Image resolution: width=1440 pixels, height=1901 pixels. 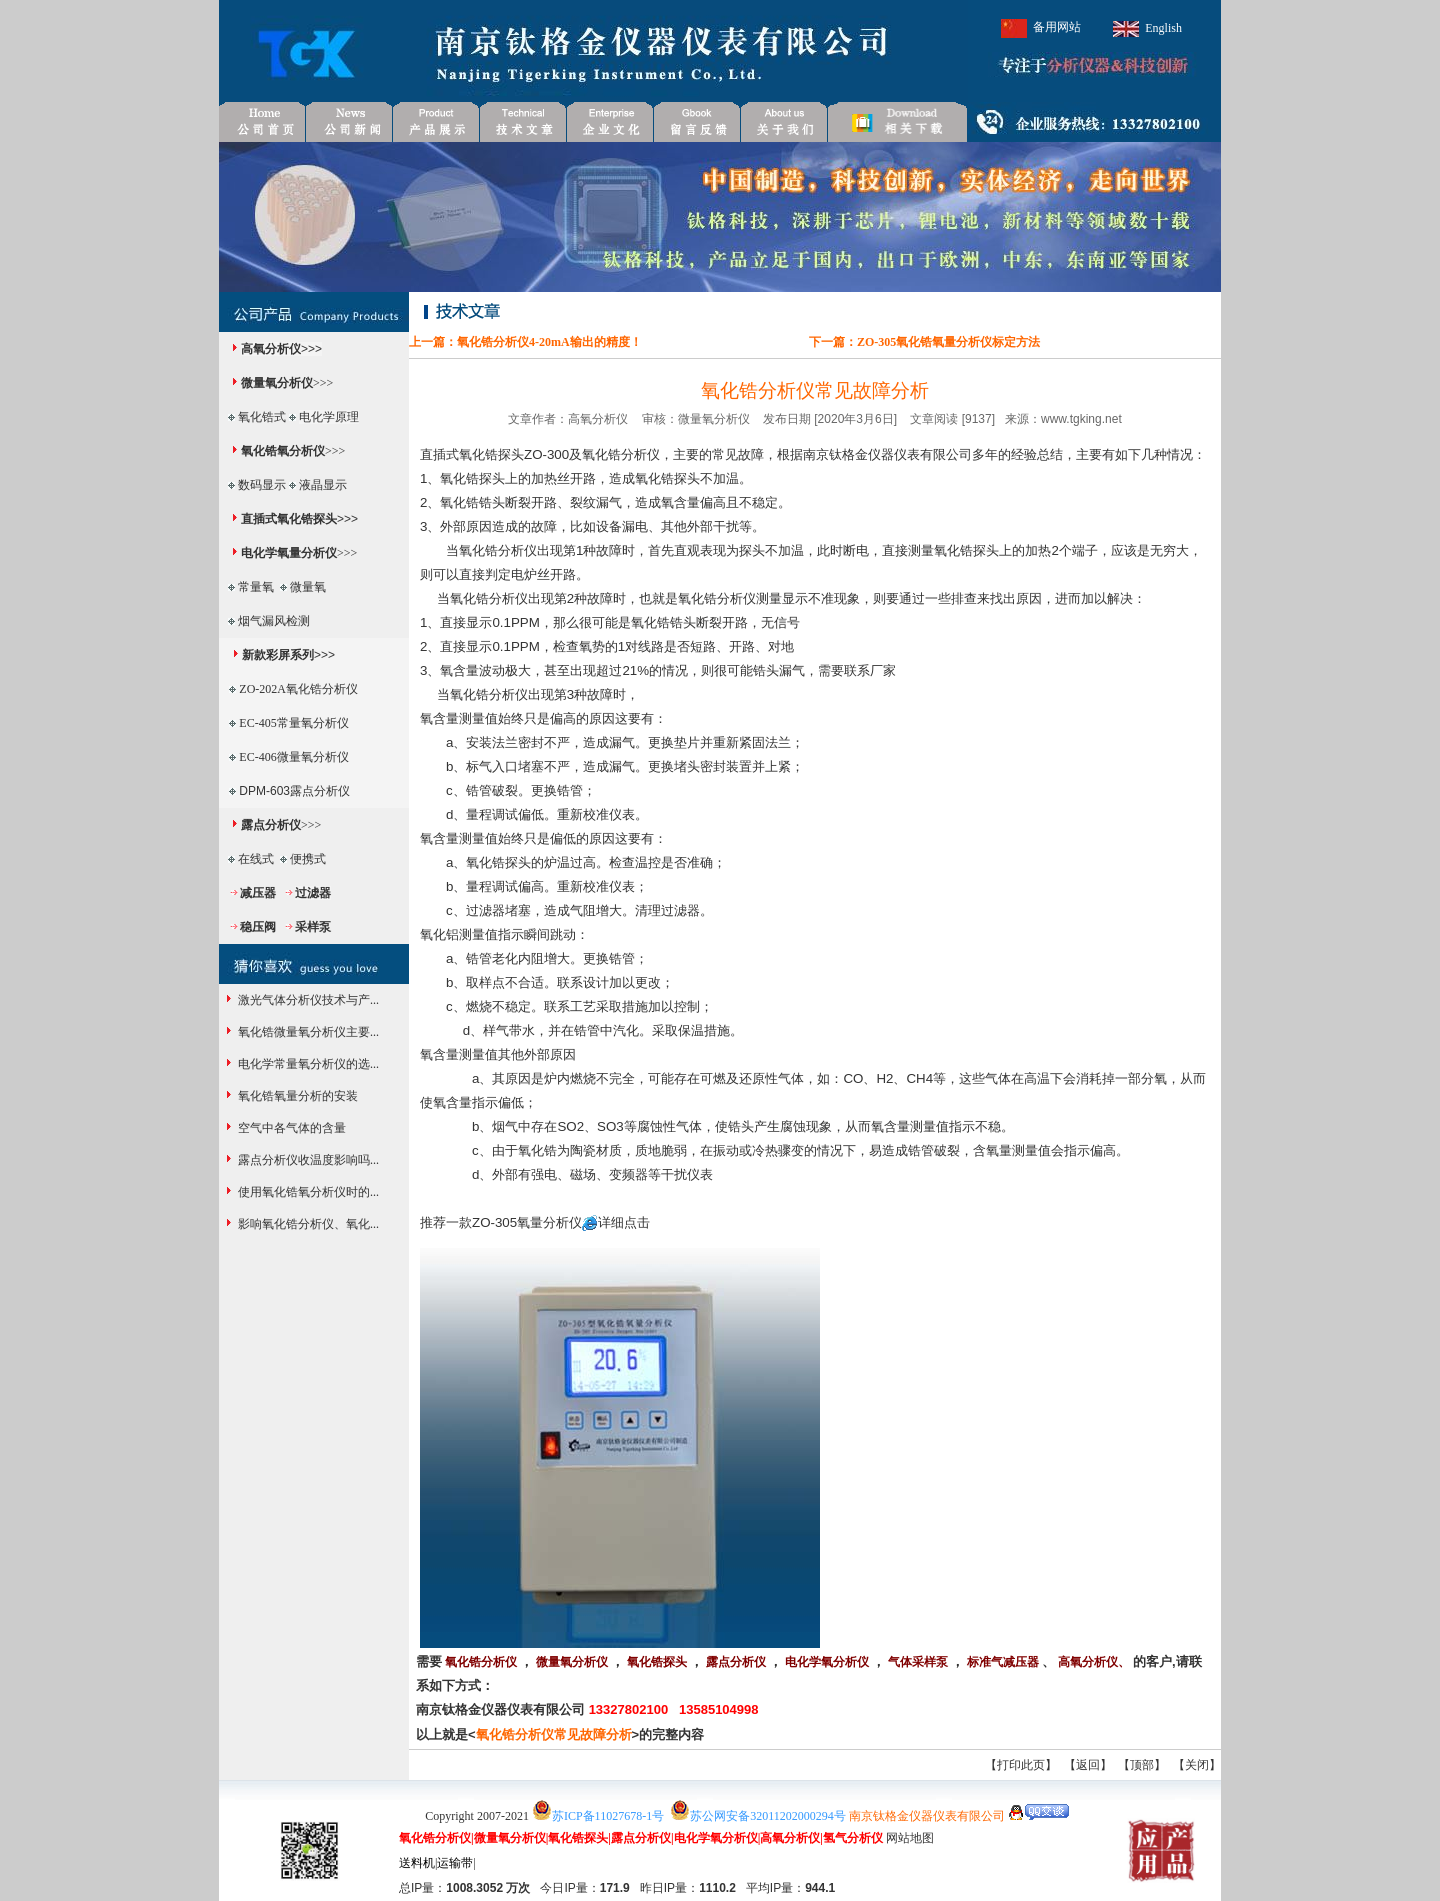 What do you see at coordinates (308, 587) in the screenshot?
I see `微量氧` at bounding box center [308, 587].